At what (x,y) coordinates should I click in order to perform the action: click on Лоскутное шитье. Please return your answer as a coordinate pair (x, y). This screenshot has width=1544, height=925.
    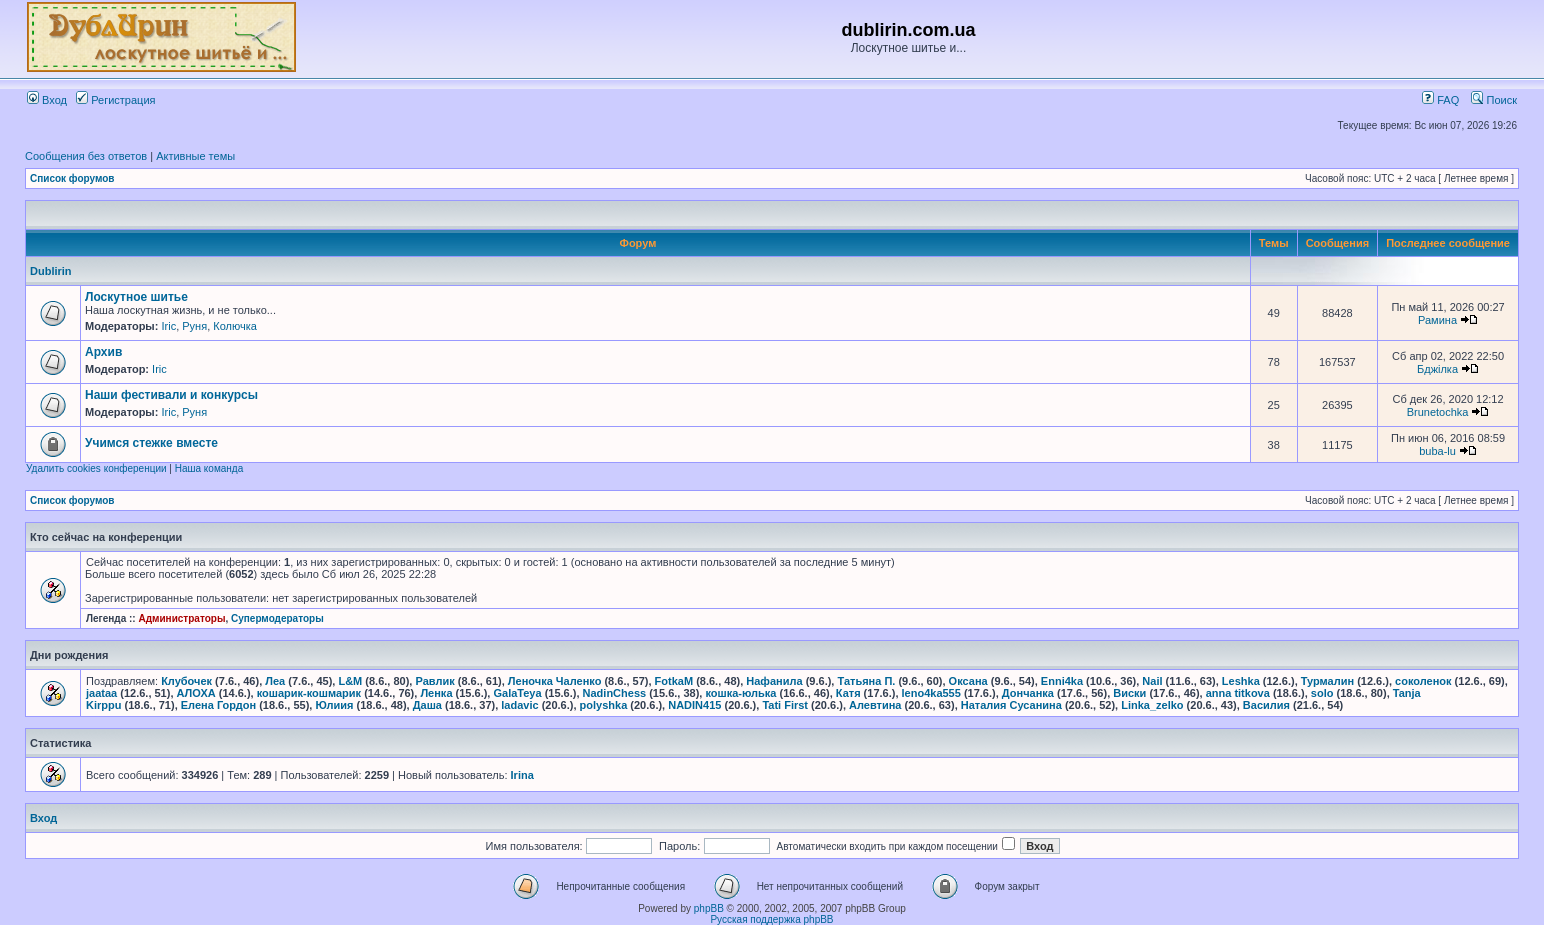
    Looking at the image, I should click on (136, 297).